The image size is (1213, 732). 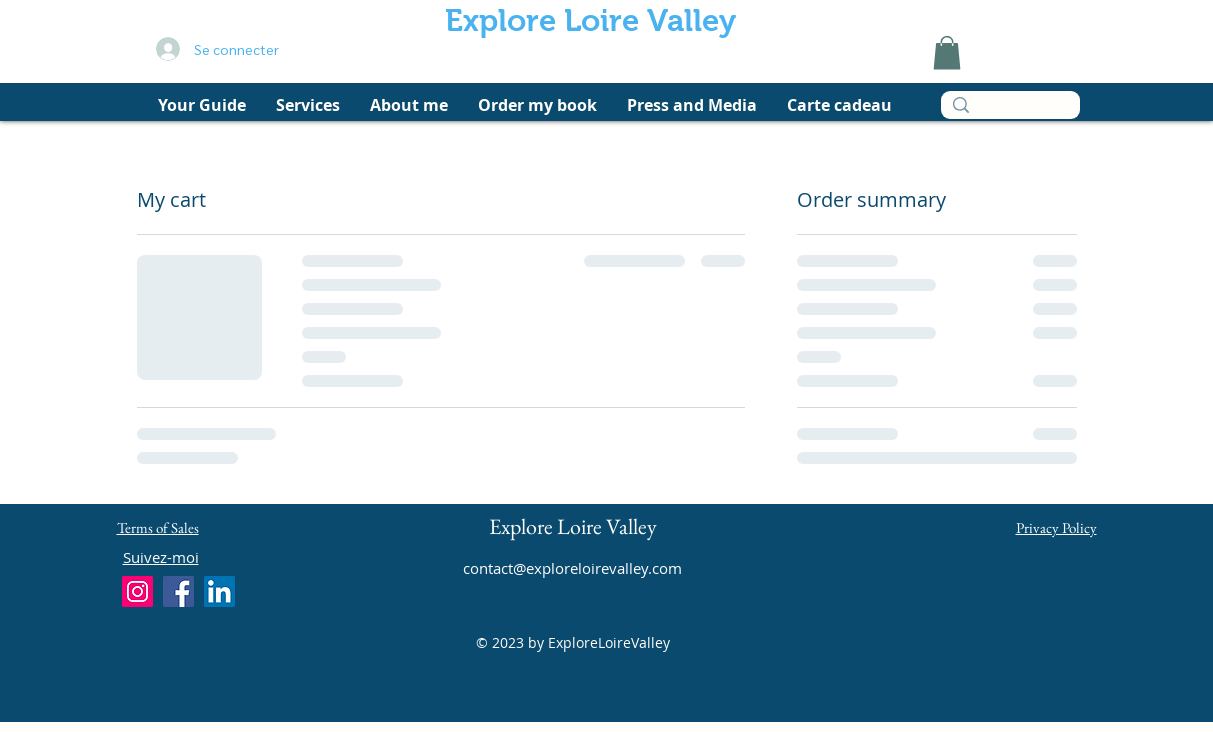 I want to click on [link], so click(x=947, y=52).